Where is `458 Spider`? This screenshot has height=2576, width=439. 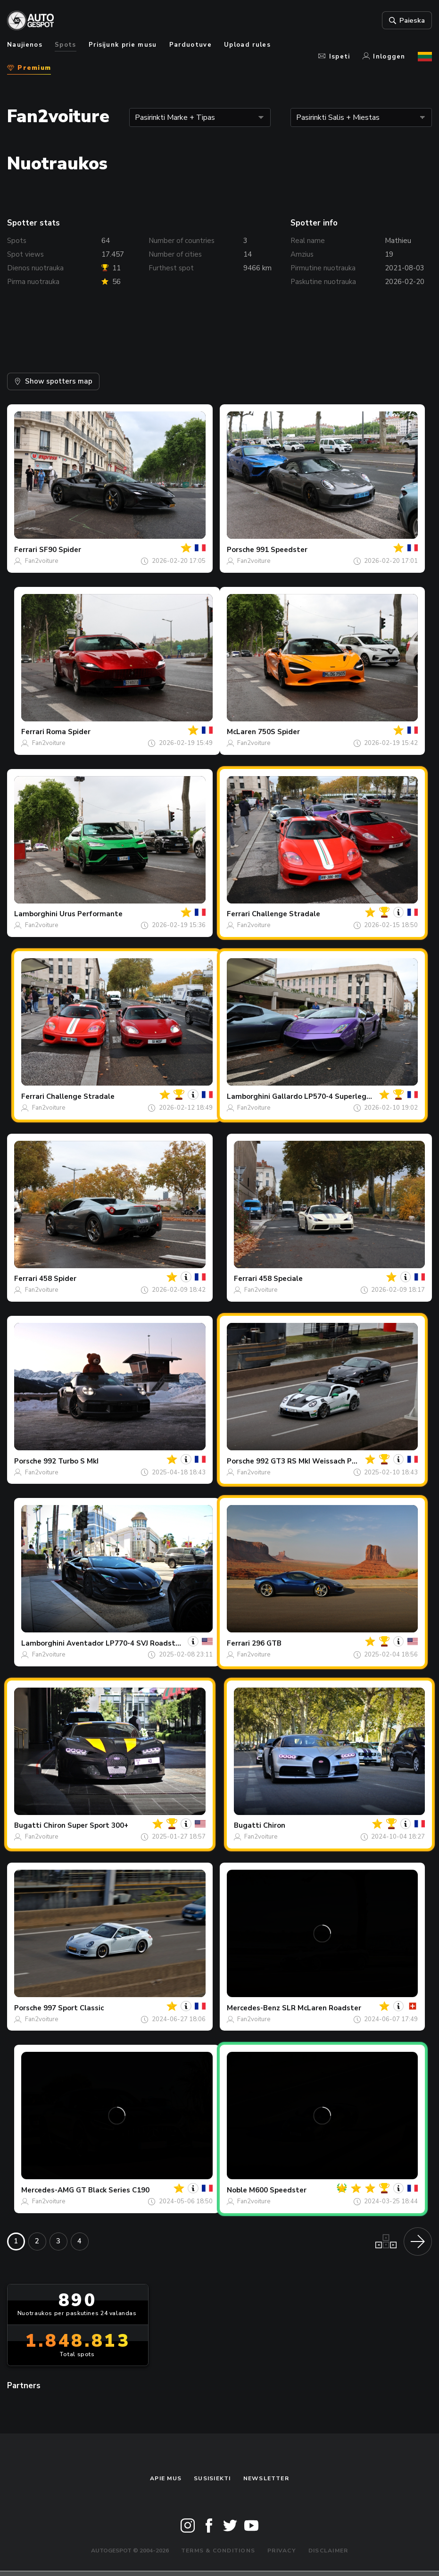 458 Spider is located at coordinates (57, 1278).